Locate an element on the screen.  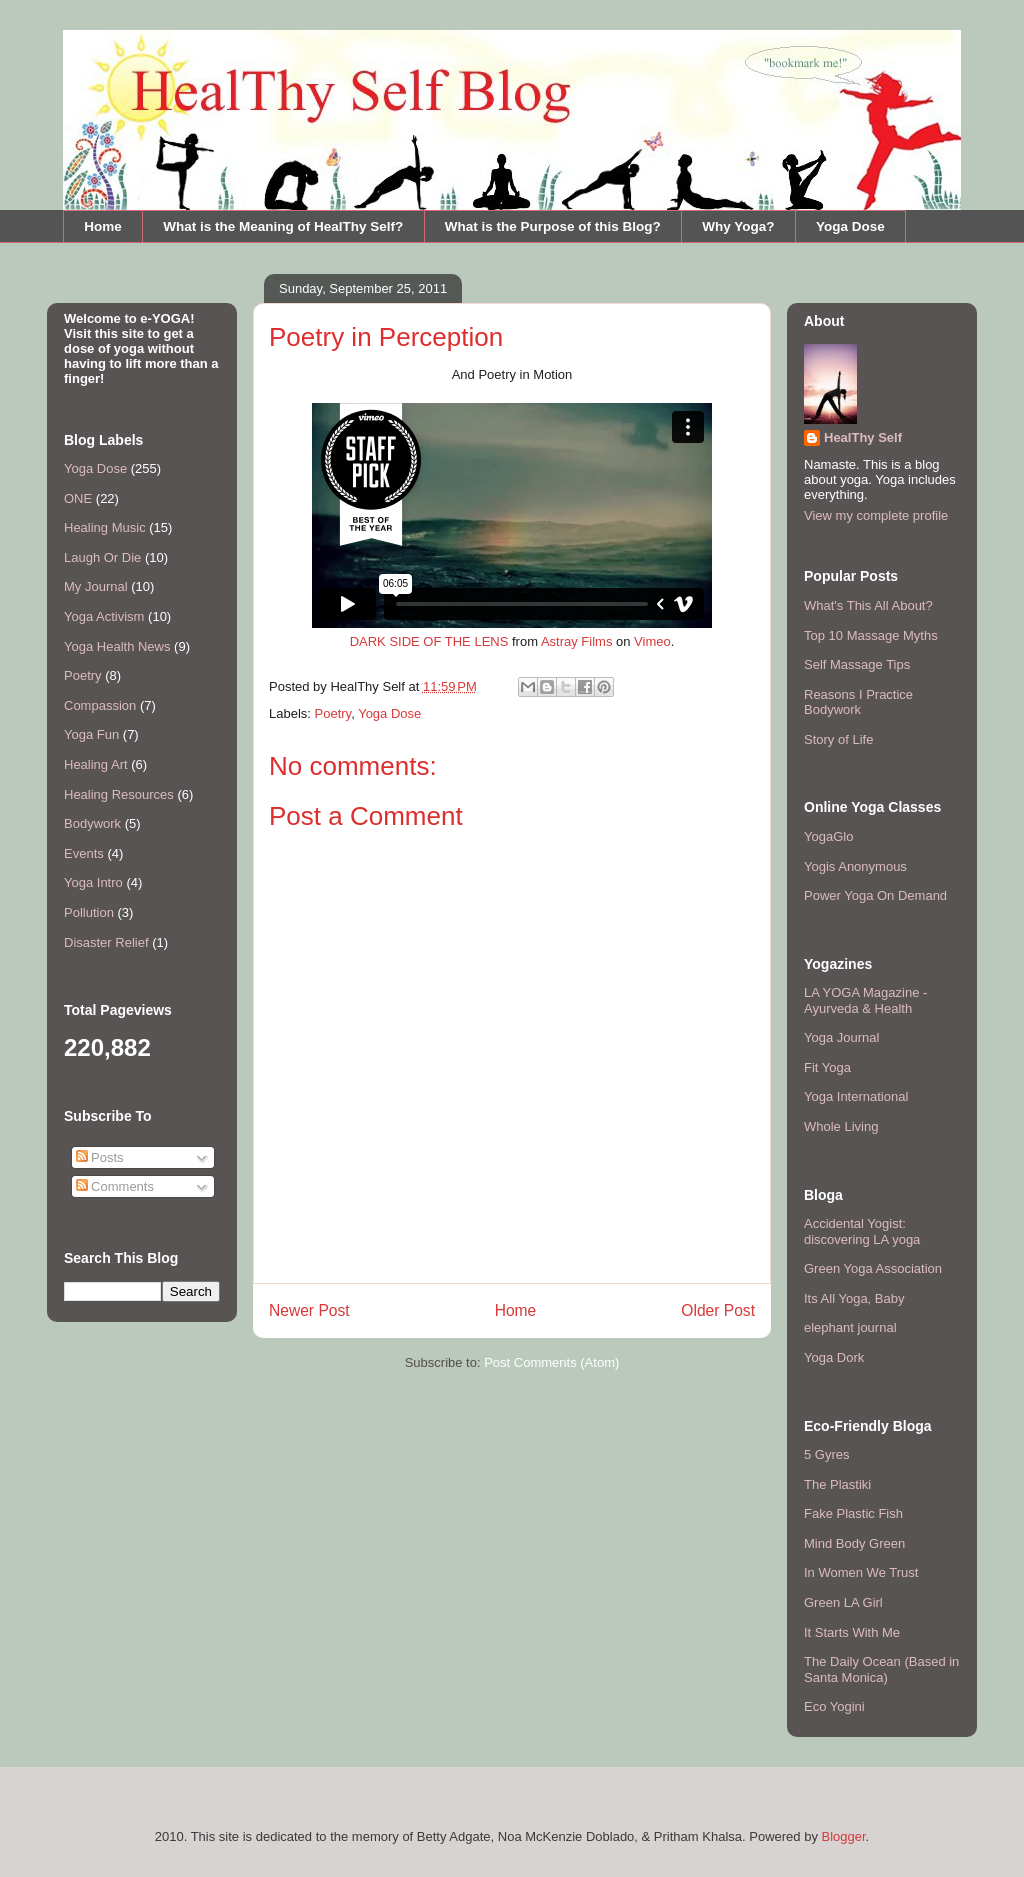
Story of Life is located at coordinates (838, 739).